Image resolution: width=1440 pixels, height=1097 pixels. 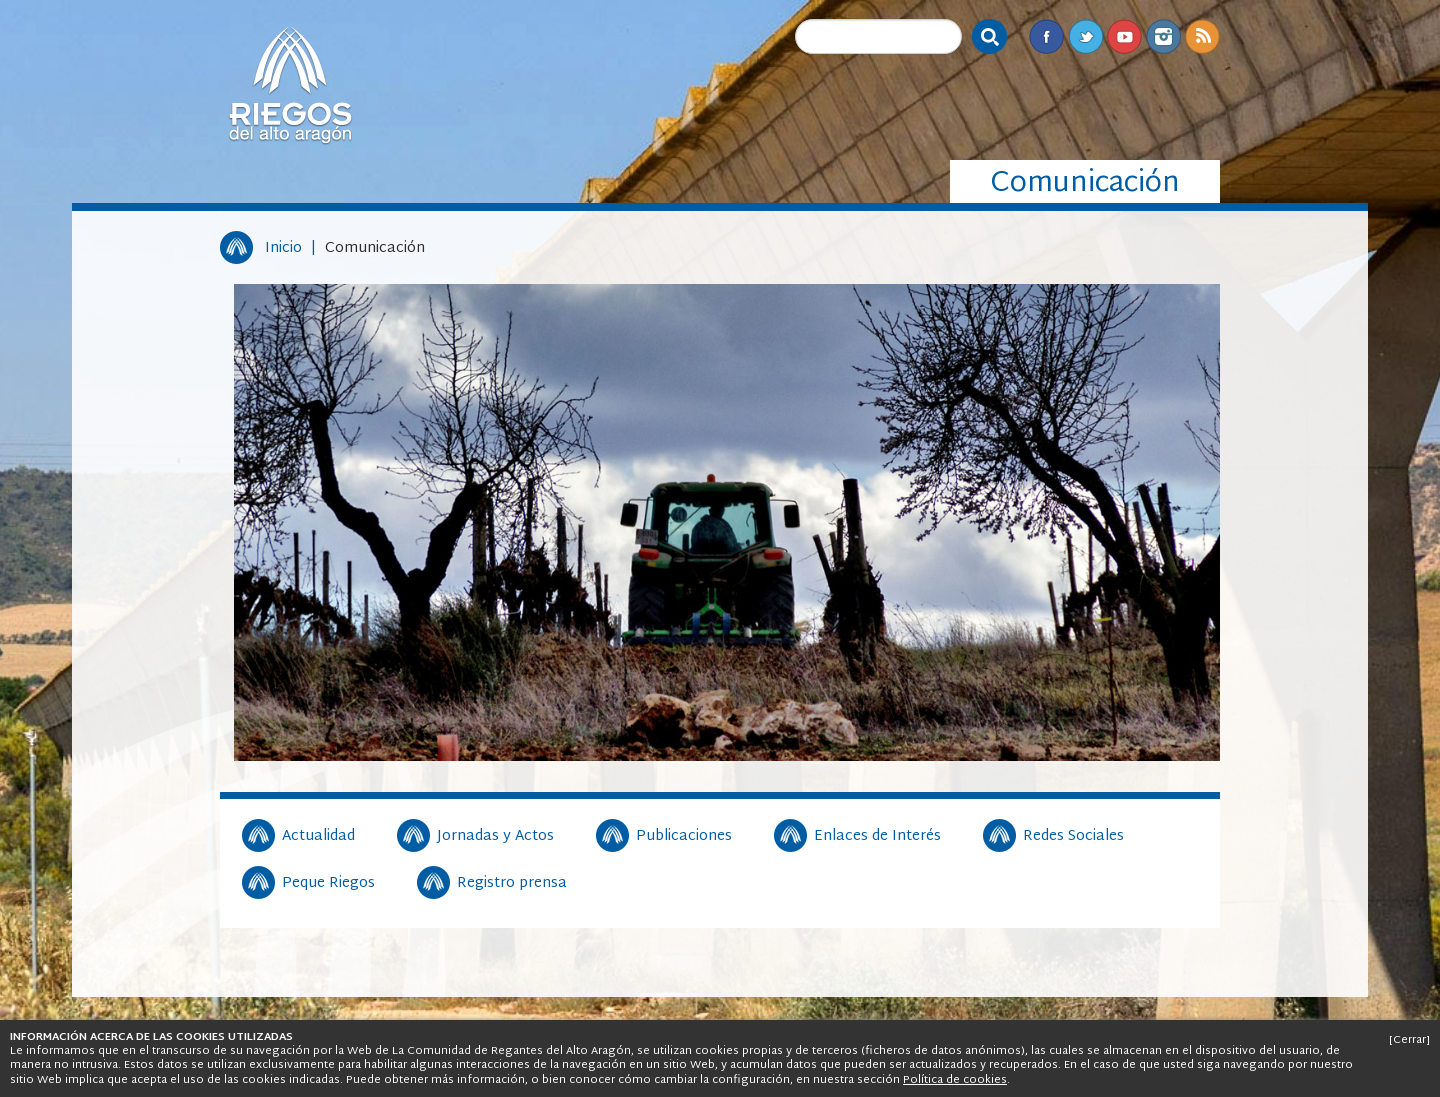 What do you see at coordinates (955, 1080) in the screenshot?
I see `Política de cookies` at bounding box center [955, 1080].